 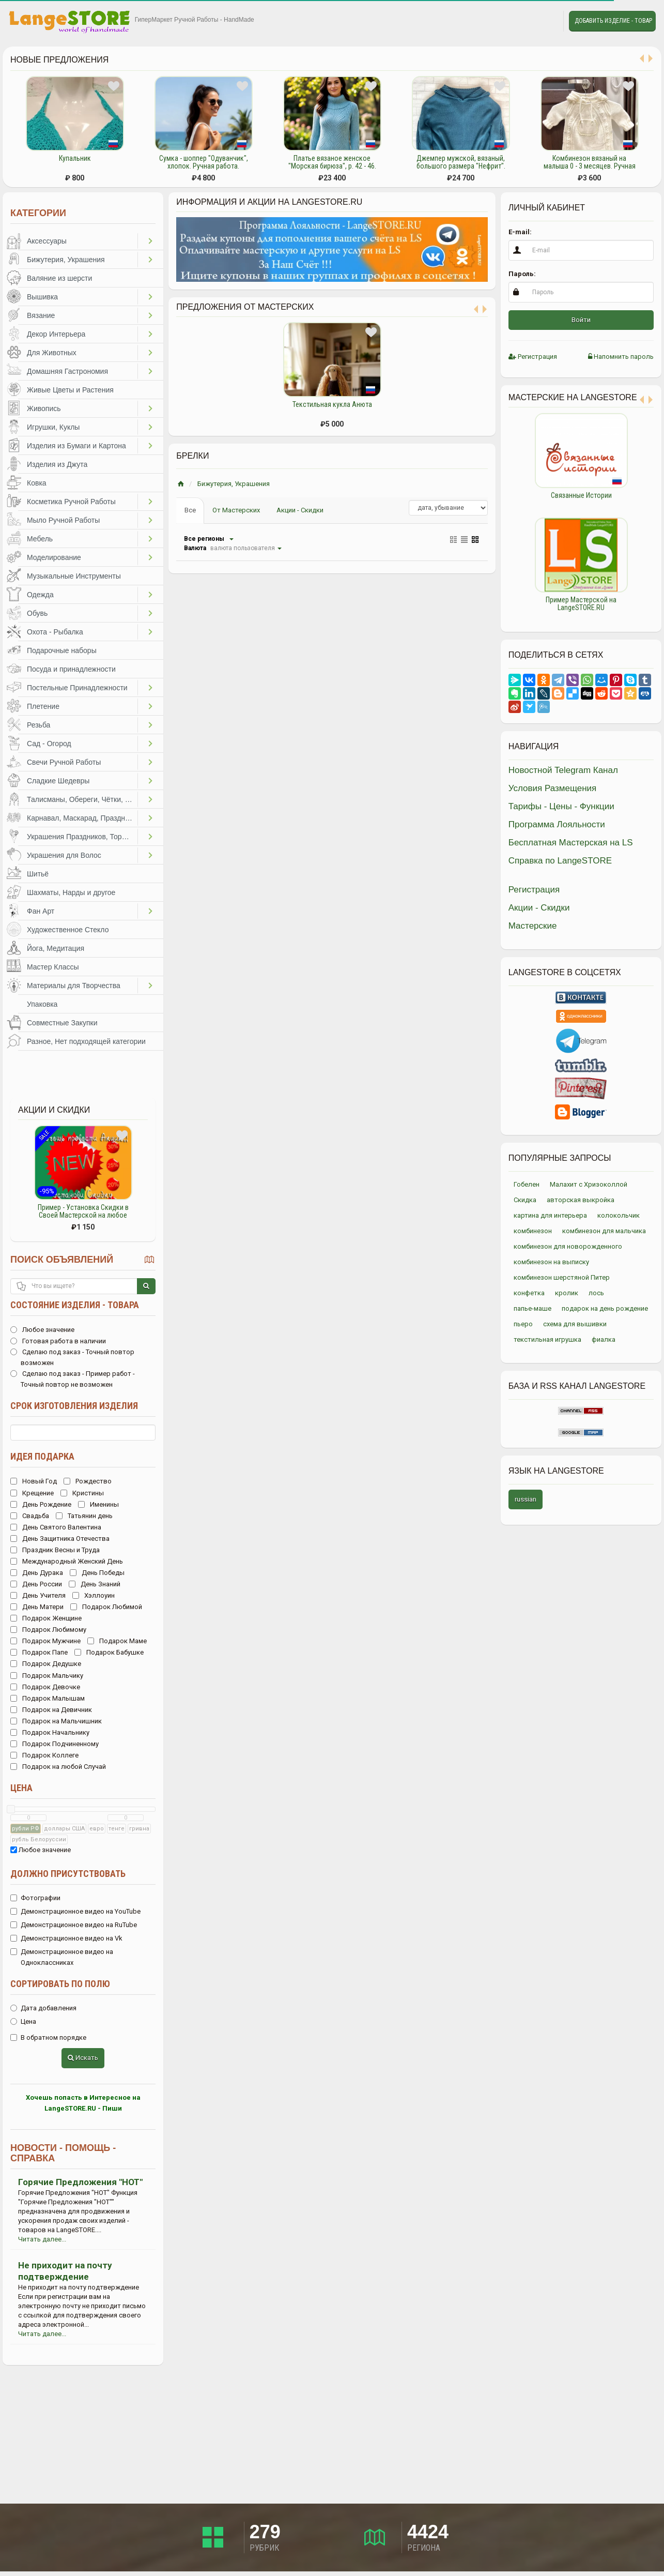 I want to click on Подарок Малышам, so click(x=47, y=1698).